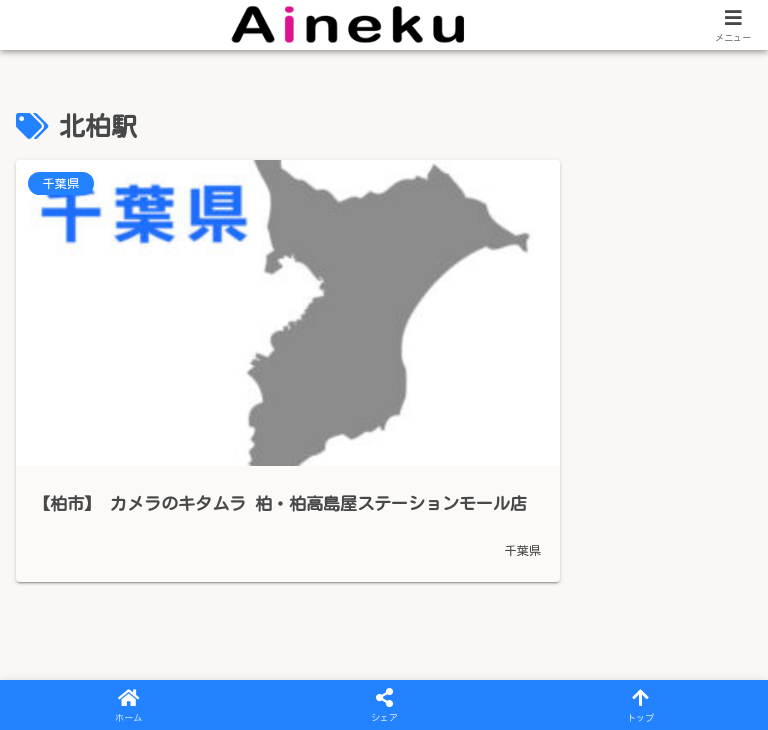 The height and width of the screenshot is (730, 768). I want to click on iPhone修理のご案内 – 滋賀県, so click(600, 644).